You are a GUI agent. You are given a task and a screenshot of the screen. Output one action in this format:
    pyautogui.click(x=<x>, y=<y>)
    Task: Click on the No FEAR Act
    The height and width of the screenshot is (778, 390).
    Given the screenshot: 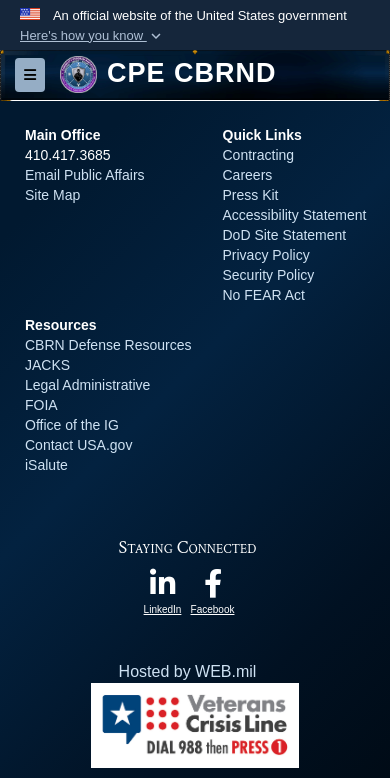 What is the action you would take?
    pyautogui.click(x=264, y=295)
    